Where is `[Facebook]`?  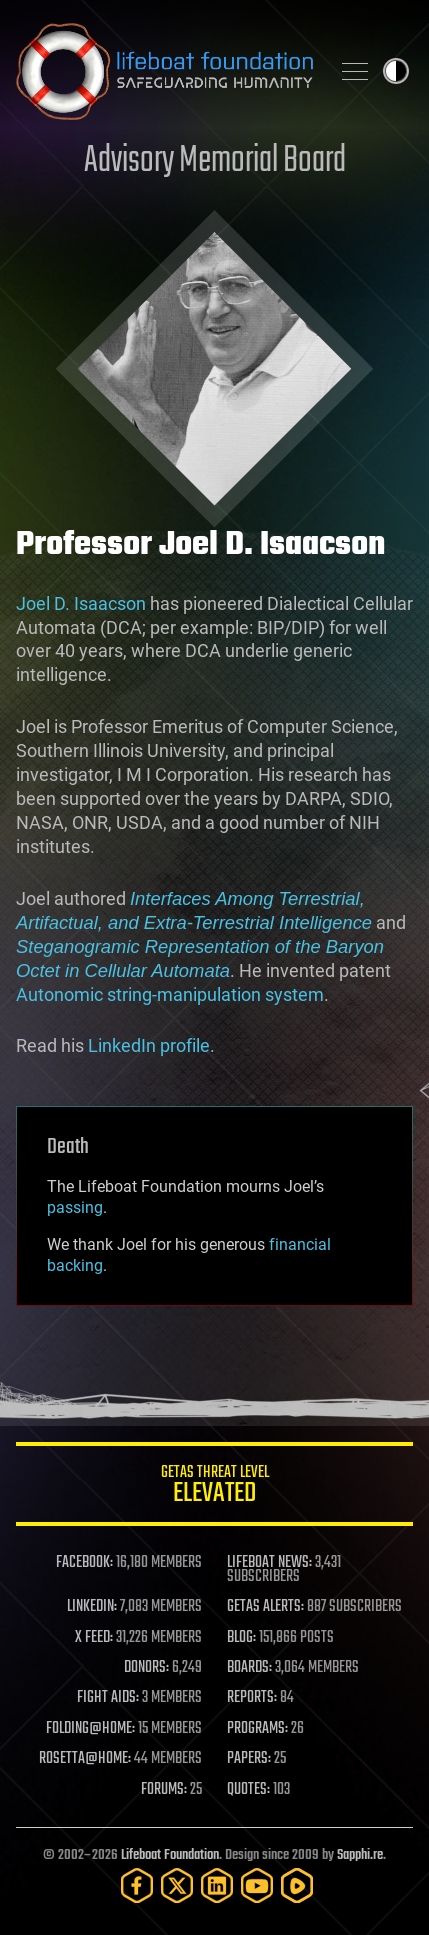
[Facebook] is located at coordinates (137, 1885).